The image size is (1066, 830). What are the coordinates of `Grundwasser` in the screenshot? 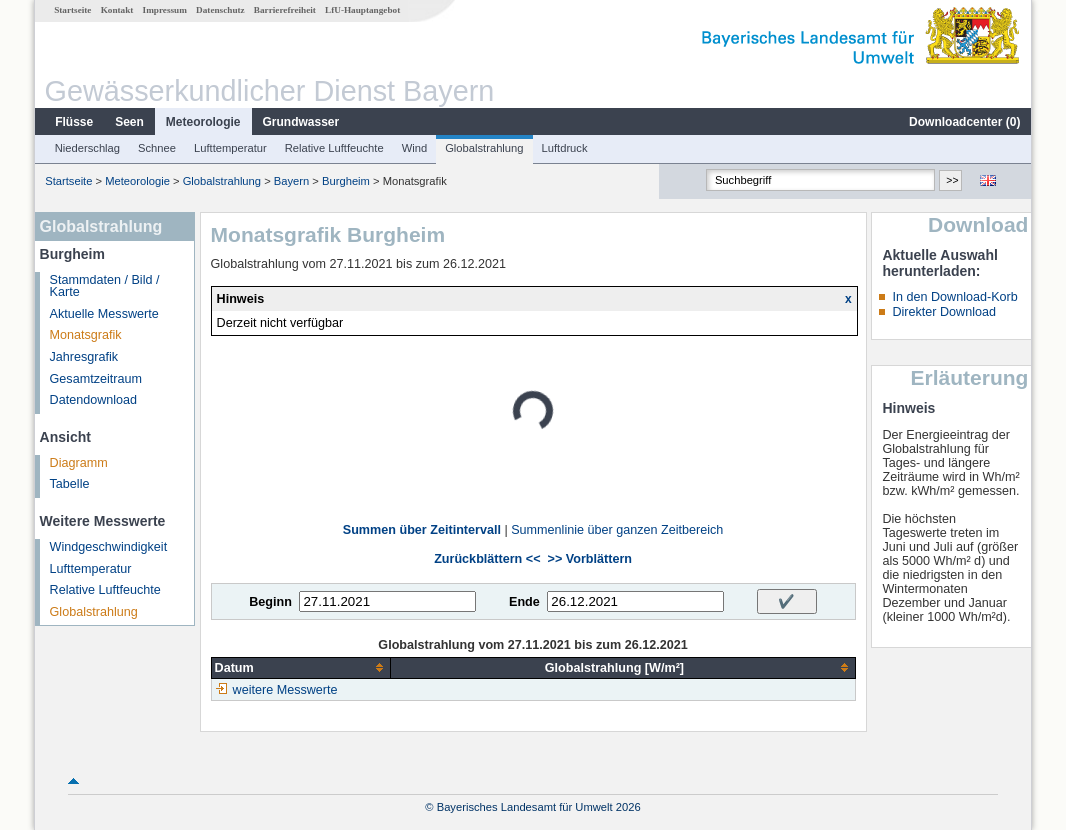 It's located at (301, 122).